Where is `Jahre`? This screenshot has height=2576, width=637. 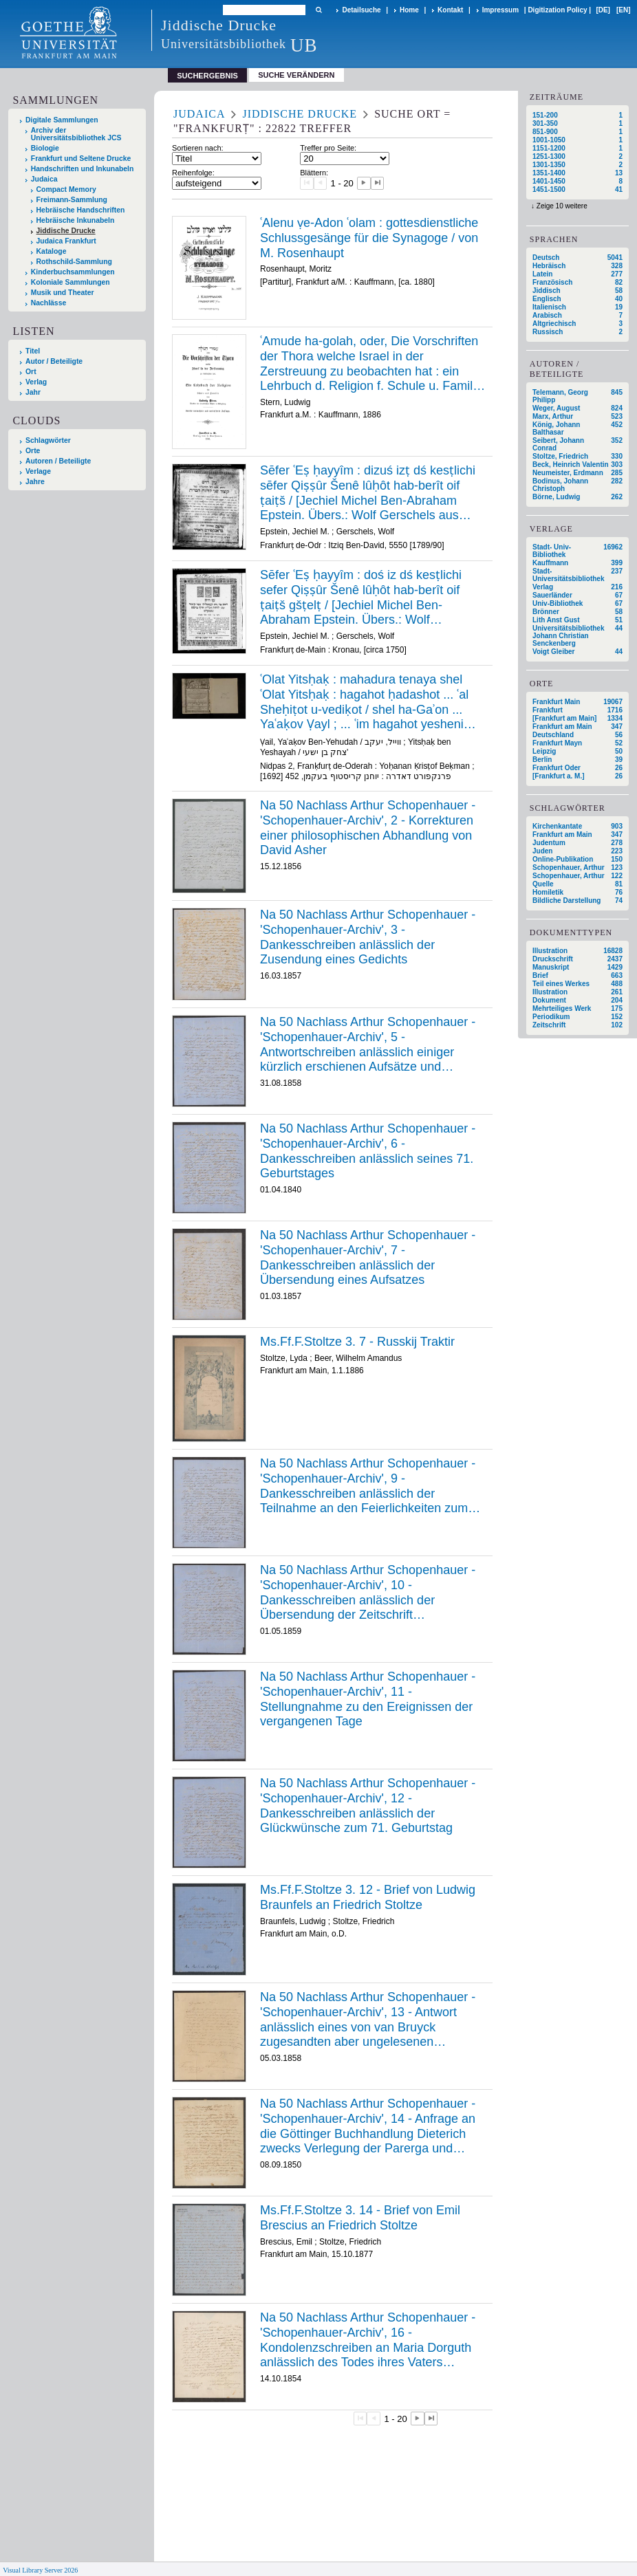 Jahre is located at coordinates (35, 481).